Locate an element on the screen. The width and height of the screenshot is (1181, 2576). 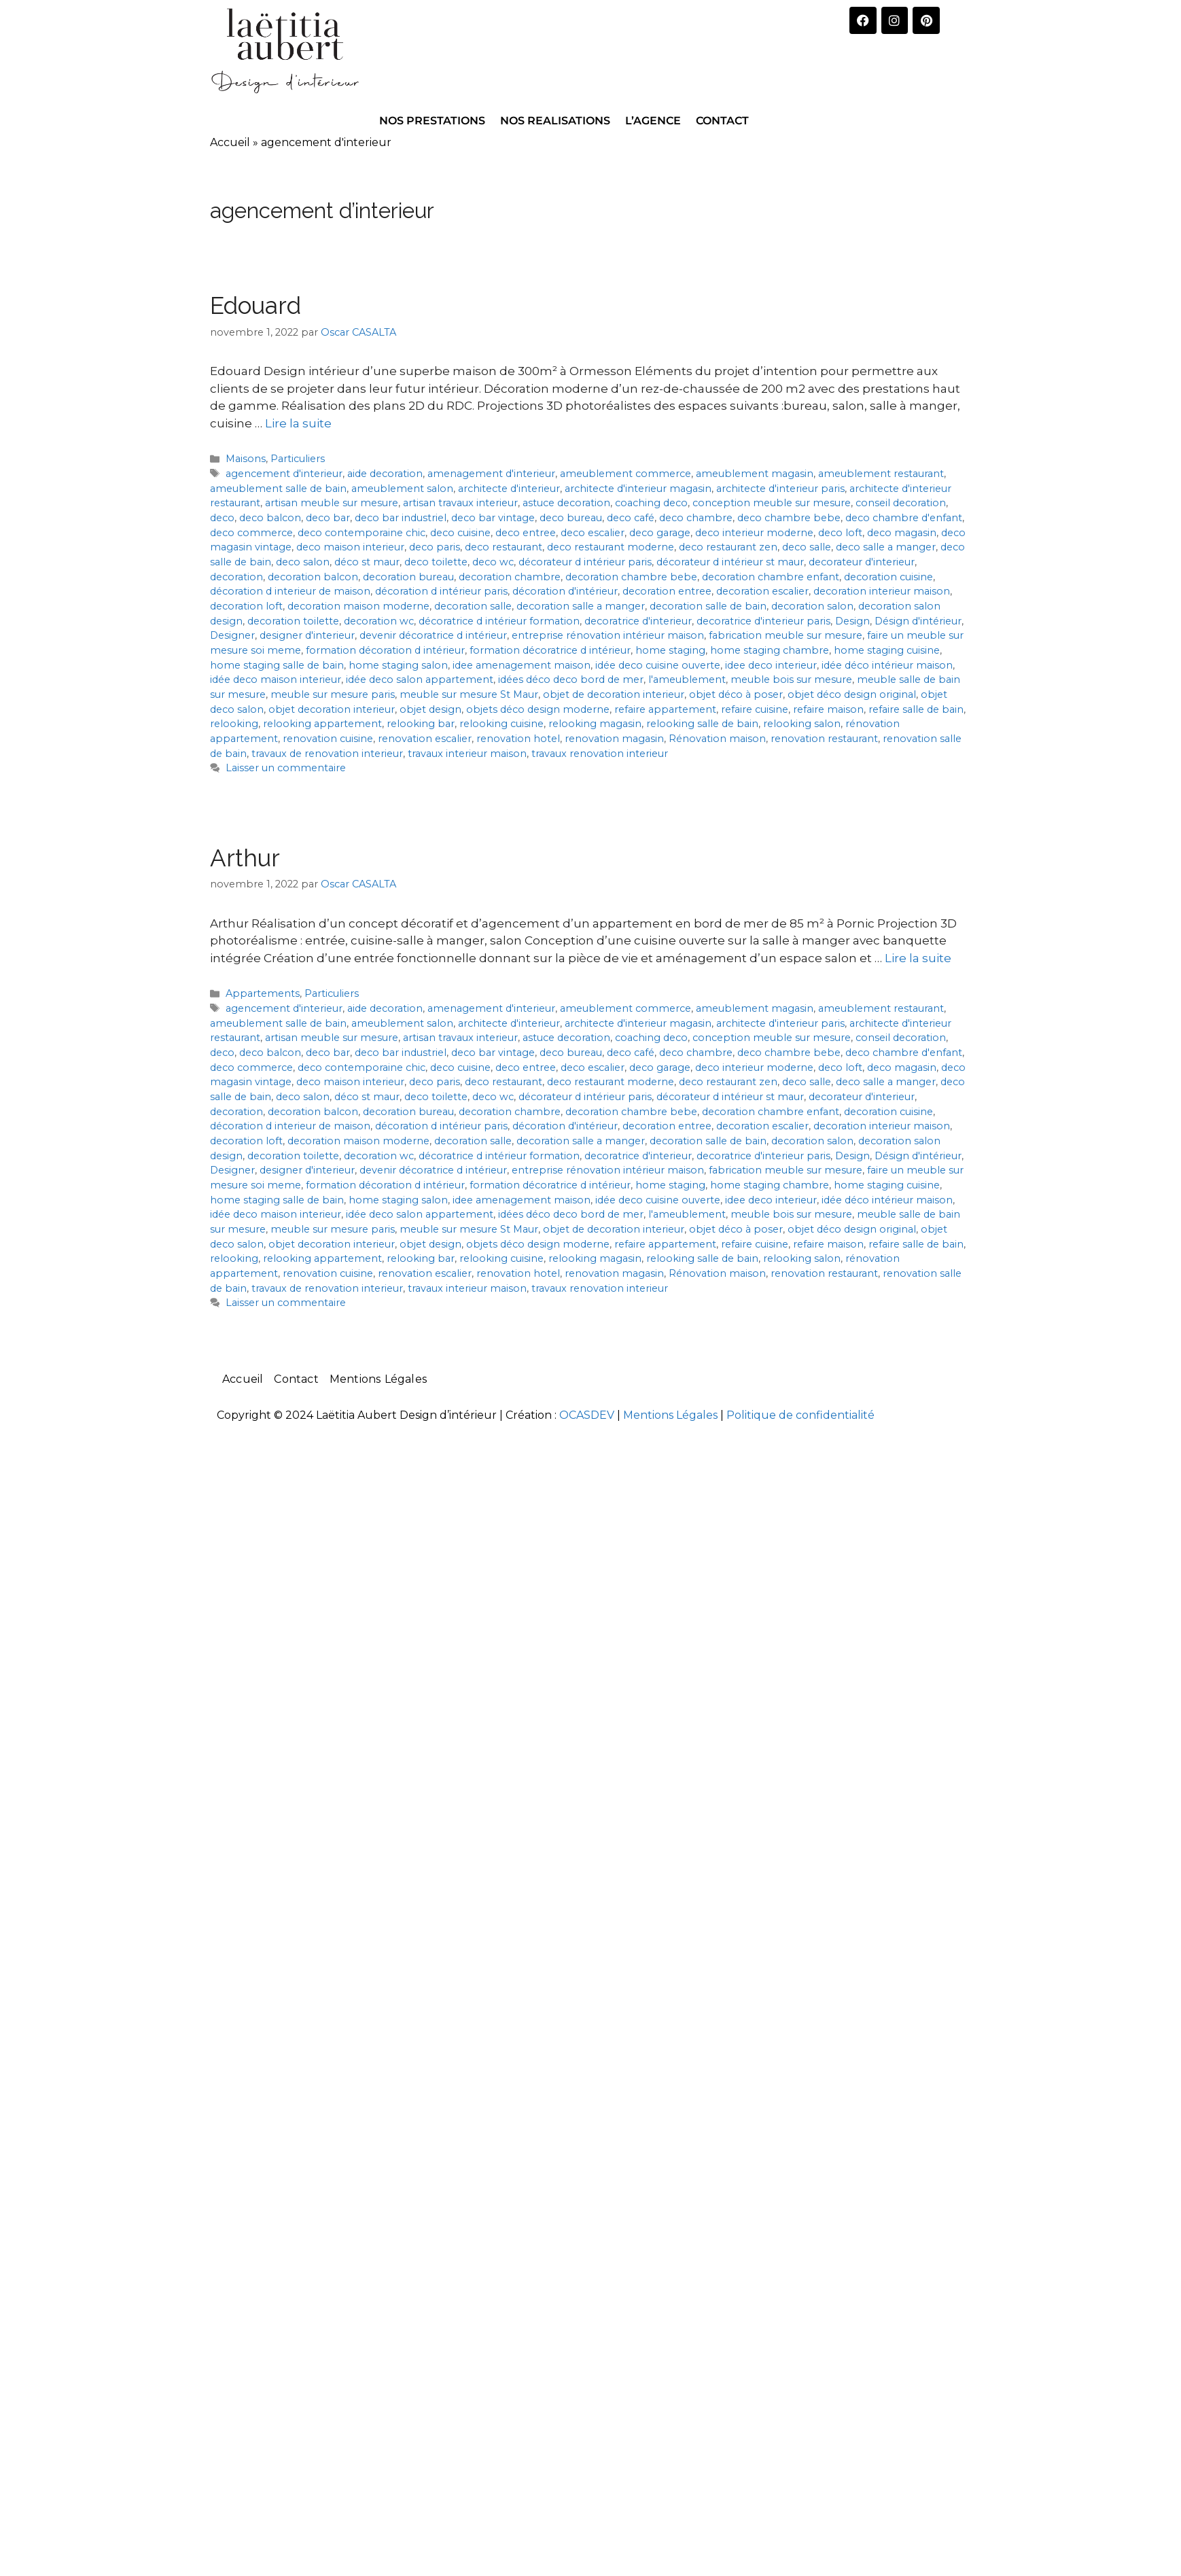
travaux de renovation interieur is located at coordinates (327, 753).